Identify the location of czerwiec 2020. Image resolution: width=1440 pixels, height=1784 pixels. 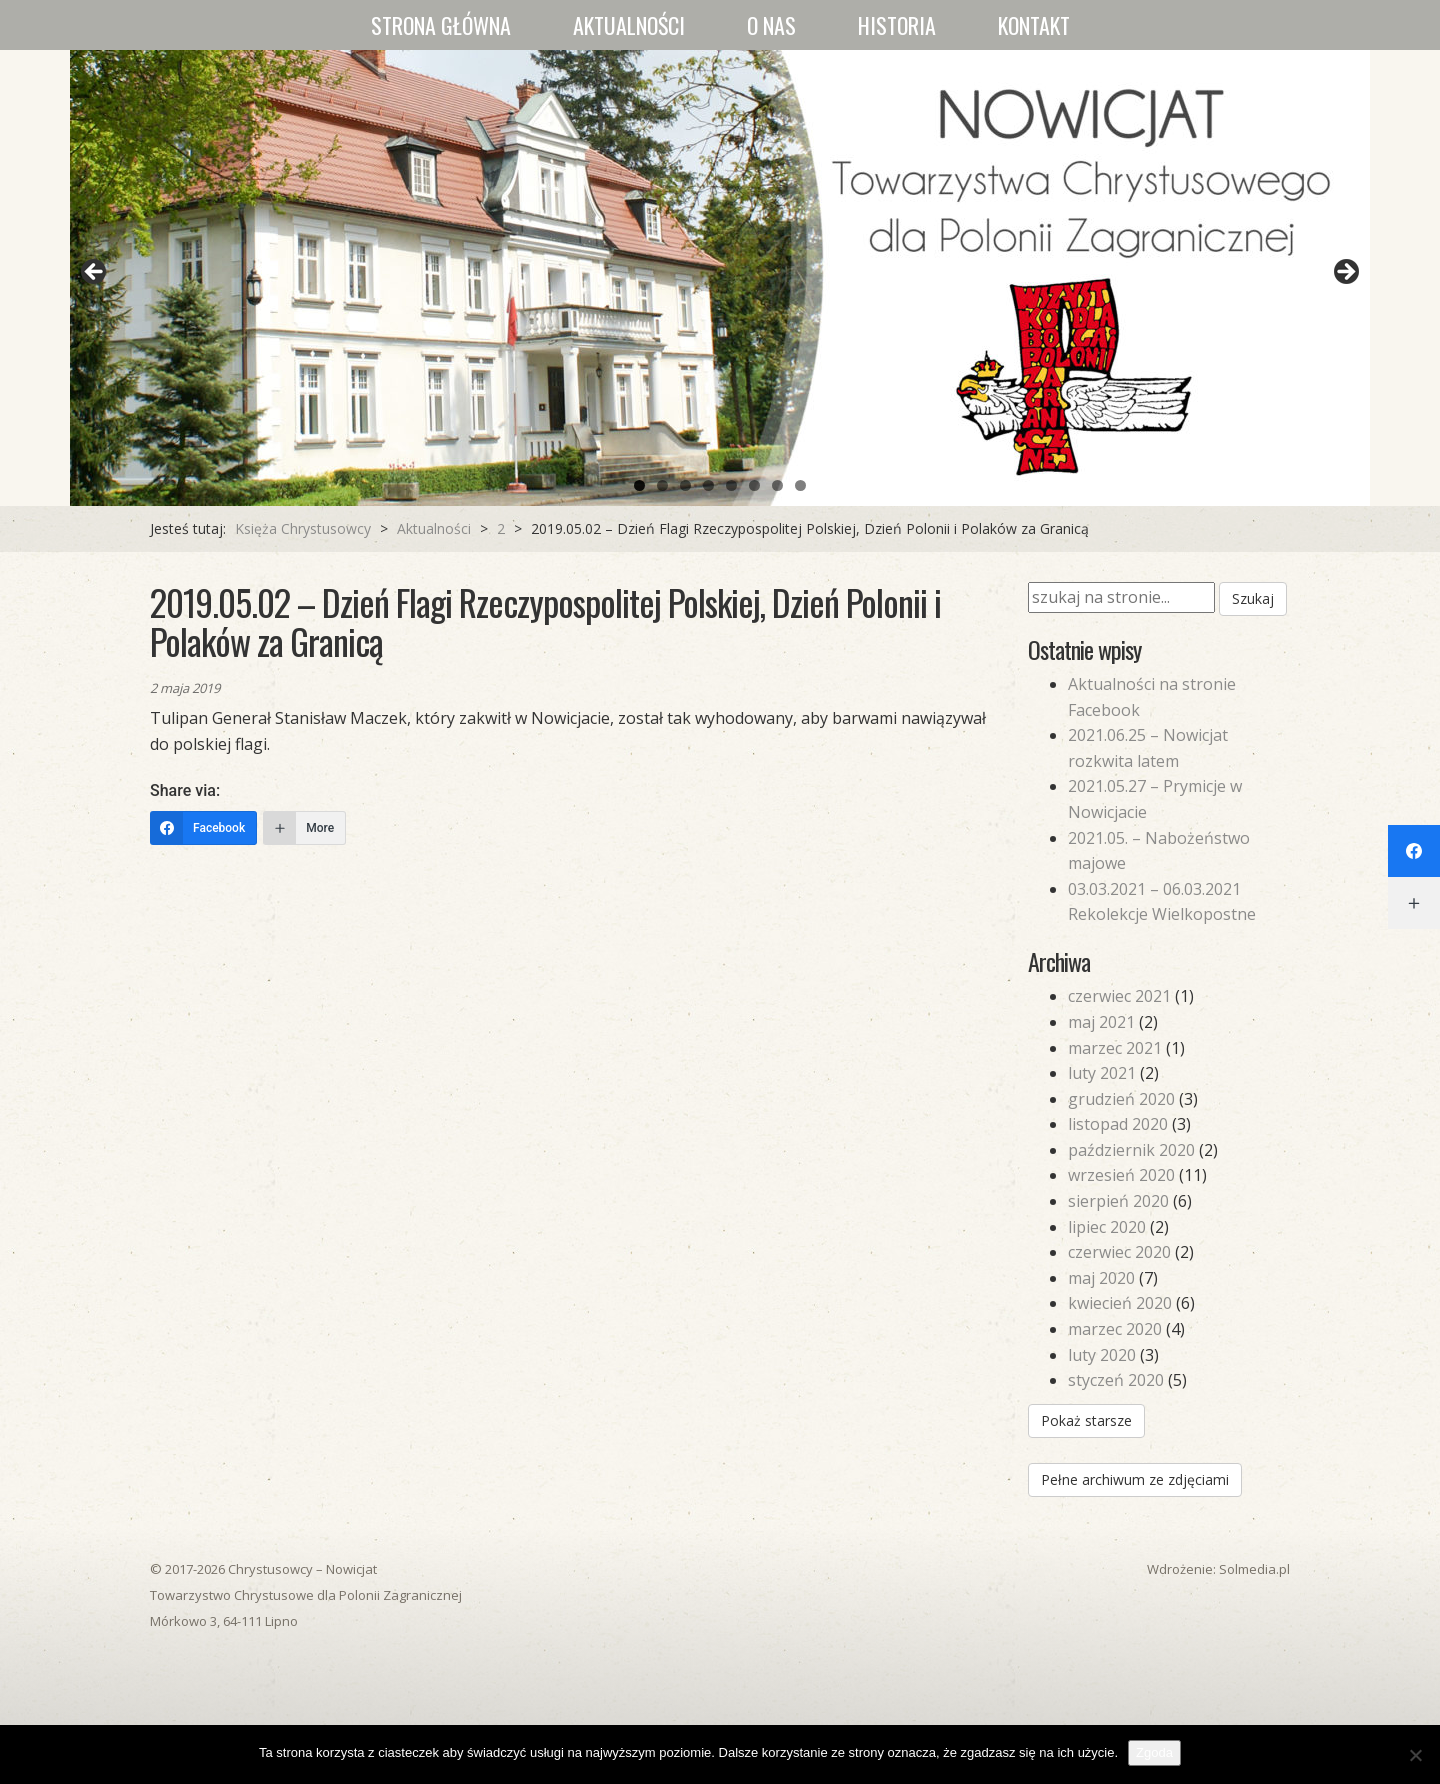
(1119, 1252).